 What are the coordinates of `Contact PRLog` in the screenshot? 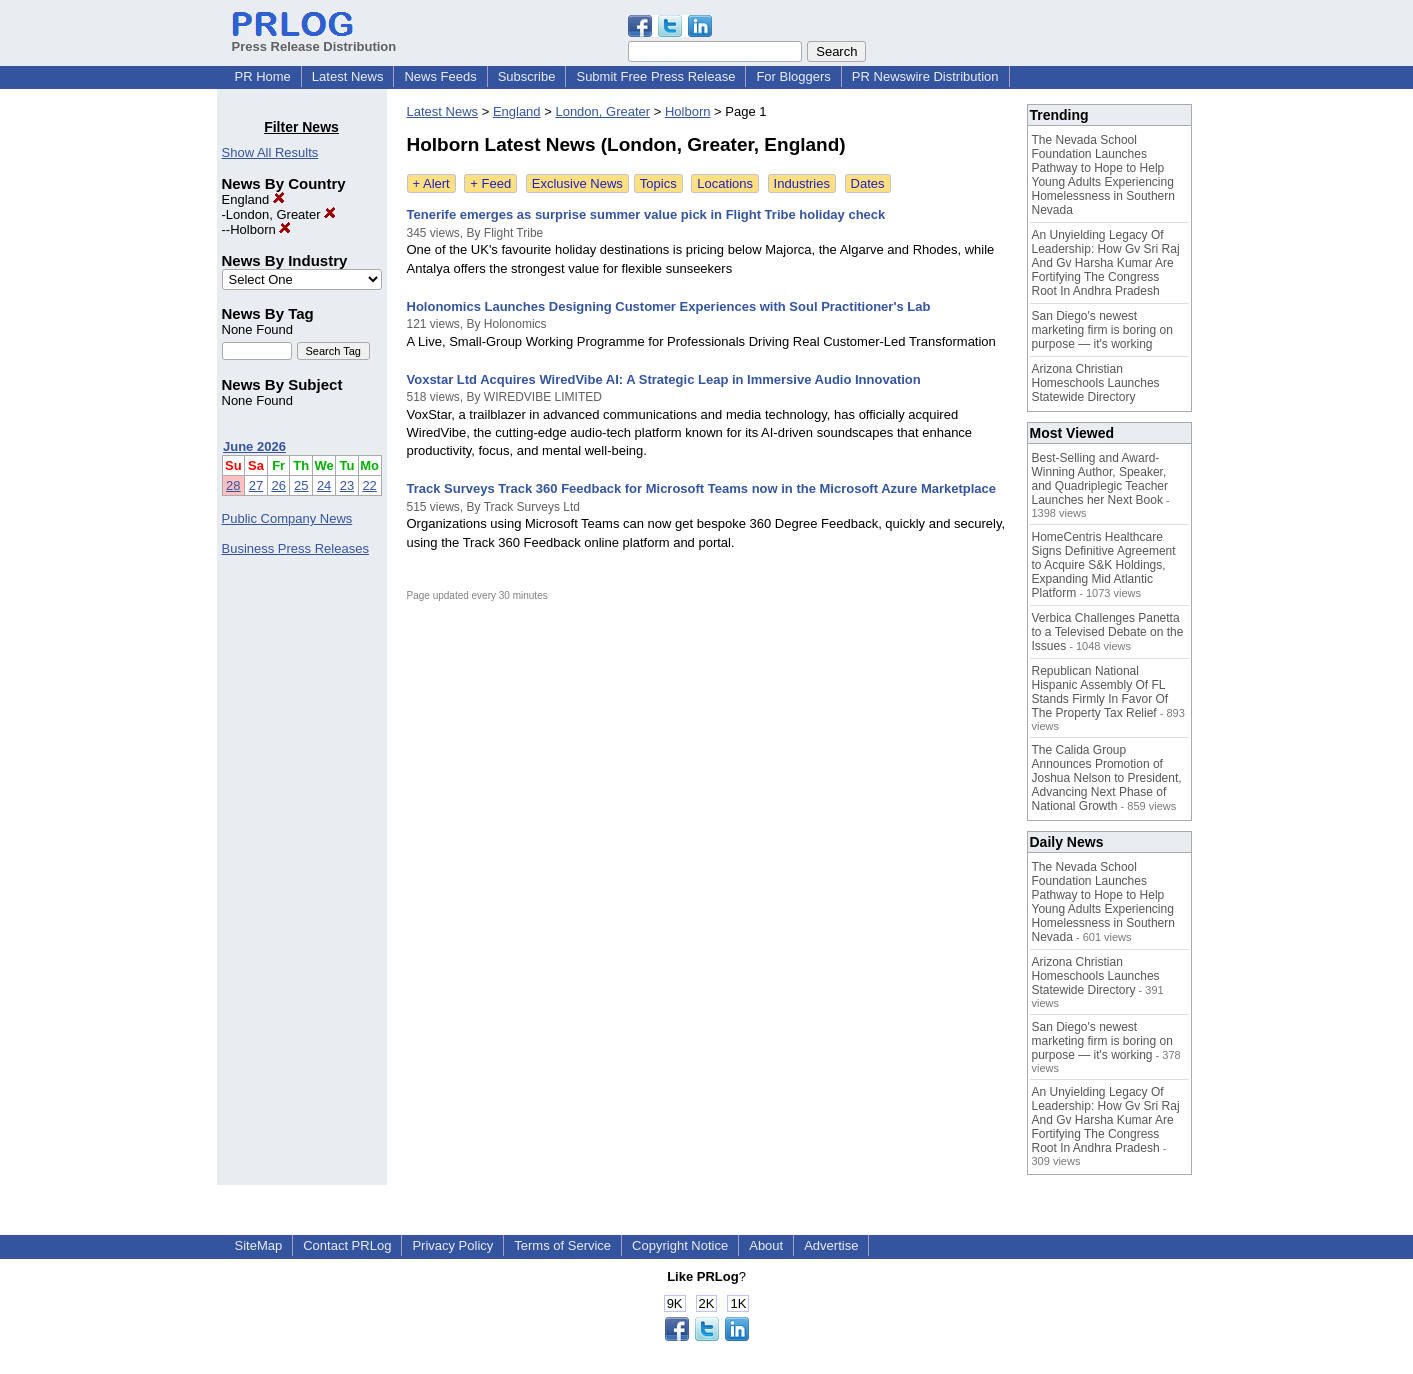 It's located at (347, 1245).